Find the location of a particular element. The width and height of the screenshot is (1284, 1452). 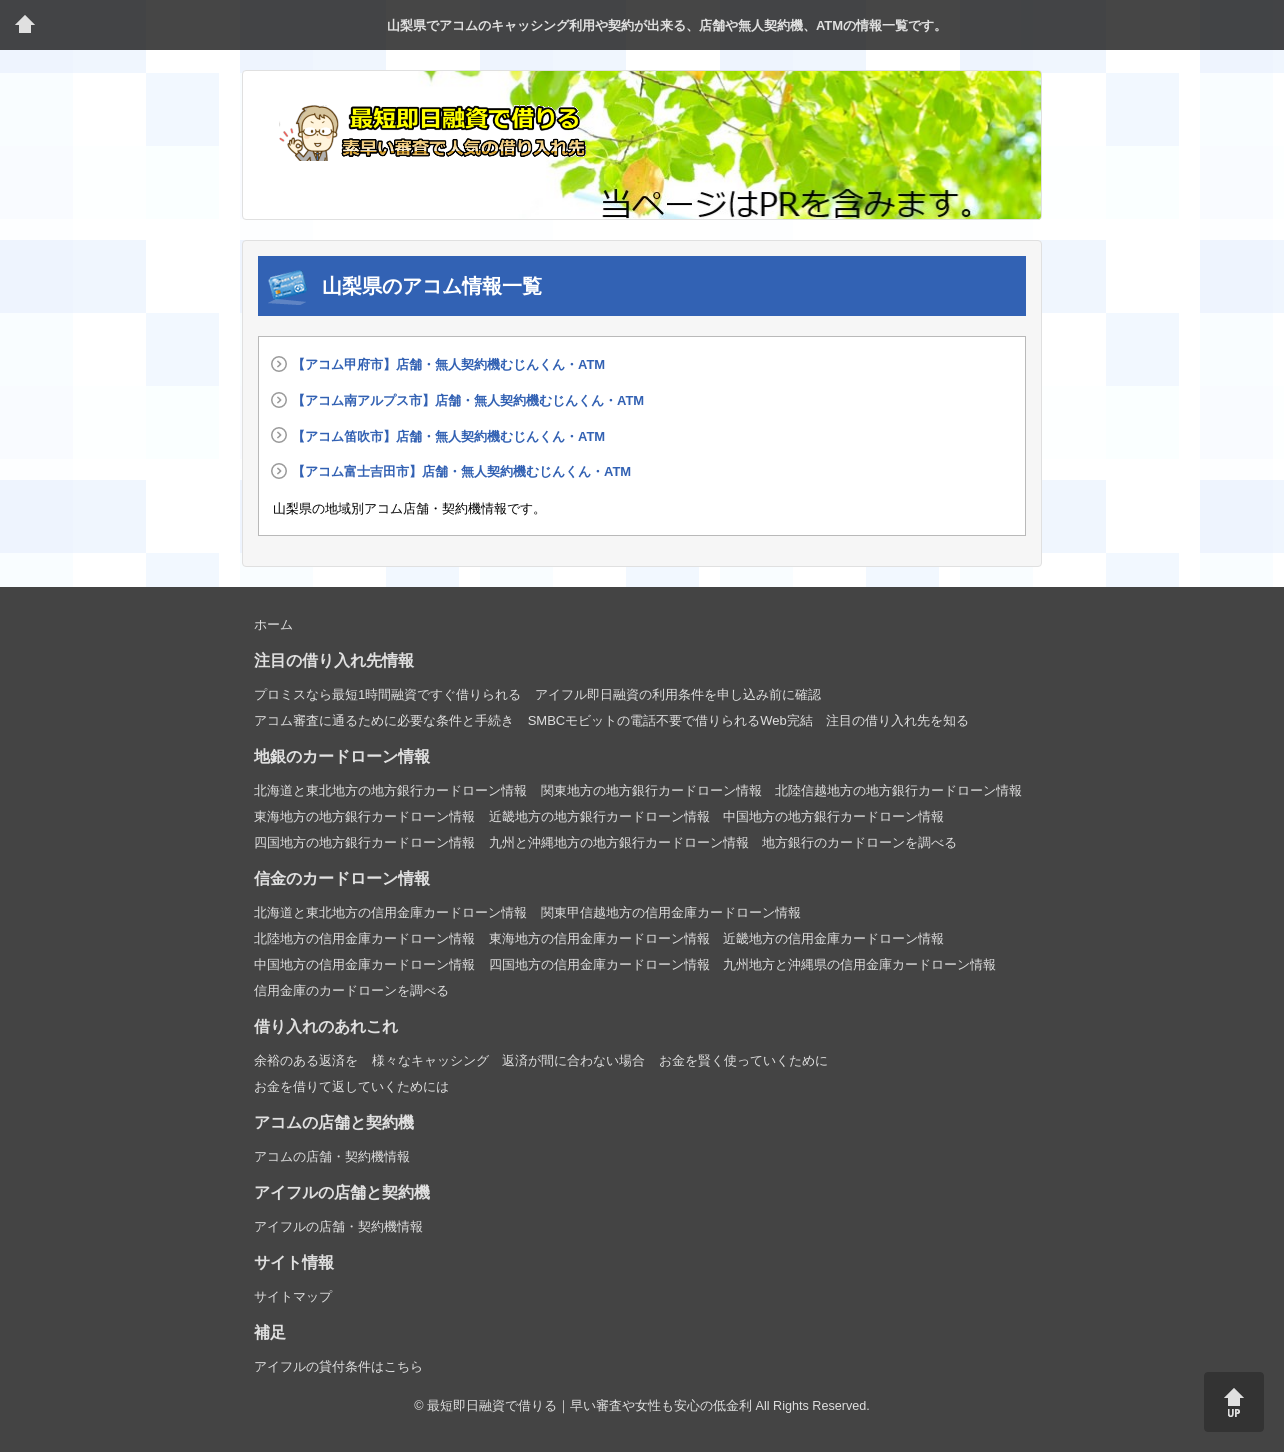

九州地方と沖縄県の信用金庫カードローン情報 is located at coordinates (859, 964).